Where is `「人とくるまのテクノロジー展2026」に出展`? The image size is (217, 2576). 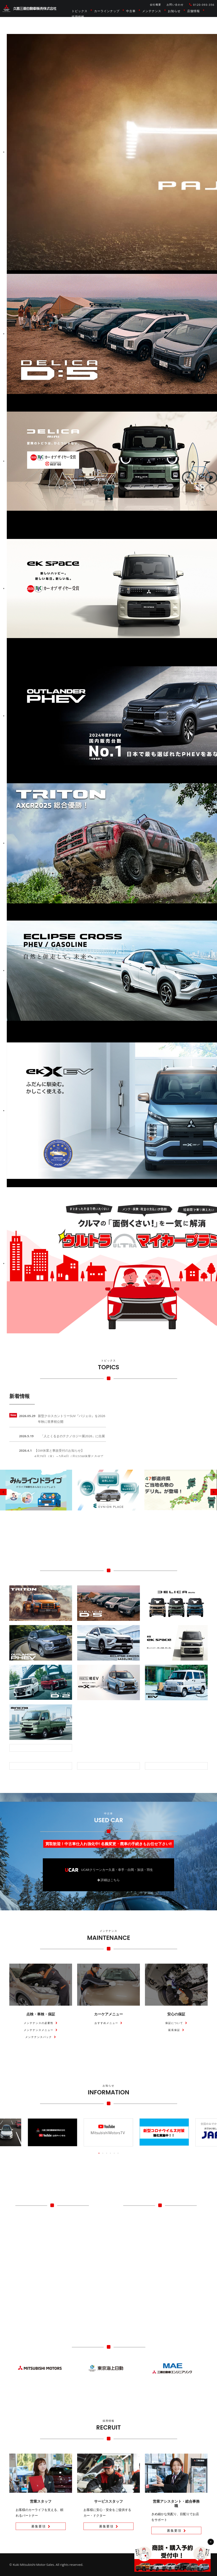 「人とくるまのテクノロジー展2026」に出展 is located at coordinates (72, 1436).